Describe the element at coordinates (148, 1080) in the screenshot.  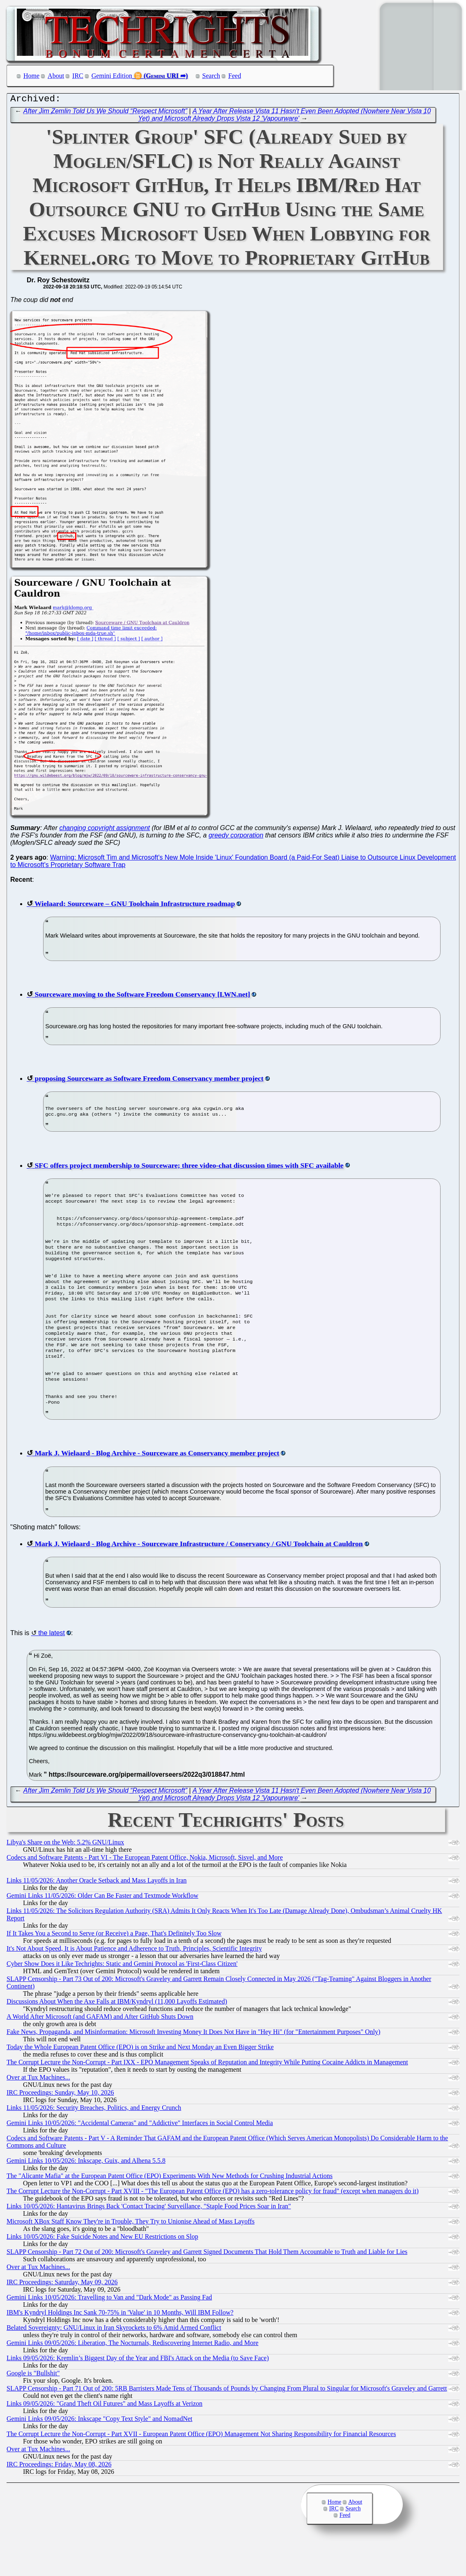
I see `proposing Sourceware as Software Freedom Conservancy member project` at that location.